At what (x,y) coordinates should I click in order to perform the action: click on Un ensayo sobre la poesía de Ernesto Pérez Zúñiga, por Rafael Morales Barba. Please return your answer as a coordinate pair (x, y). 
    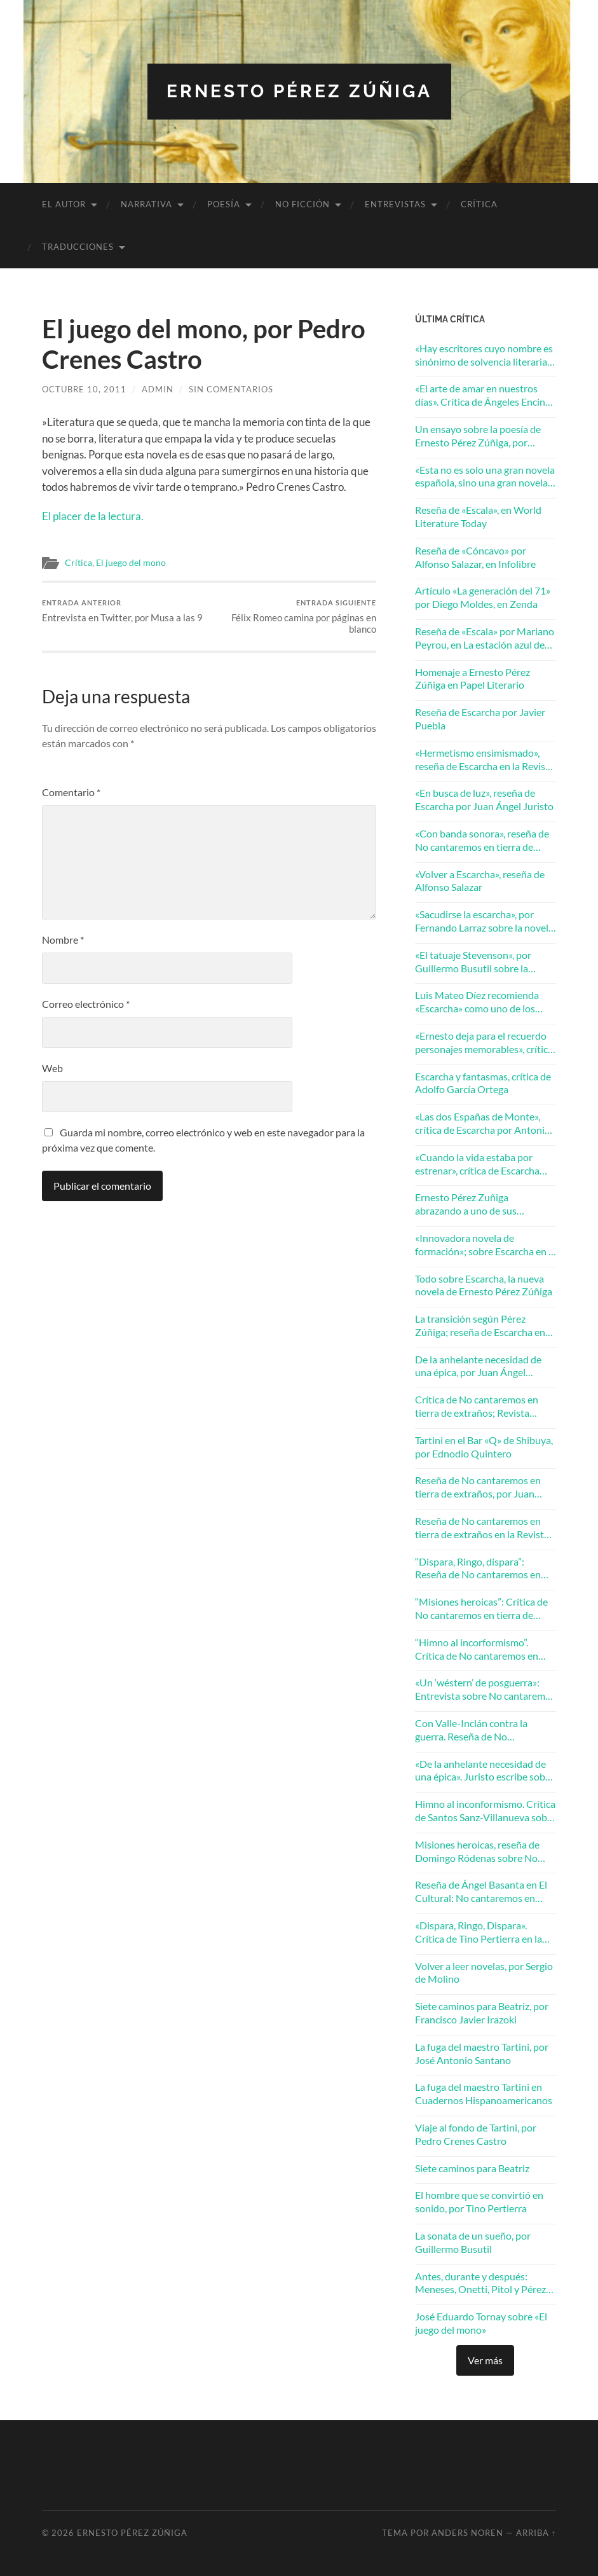
    Looking at the image, I should click on (478, 436).